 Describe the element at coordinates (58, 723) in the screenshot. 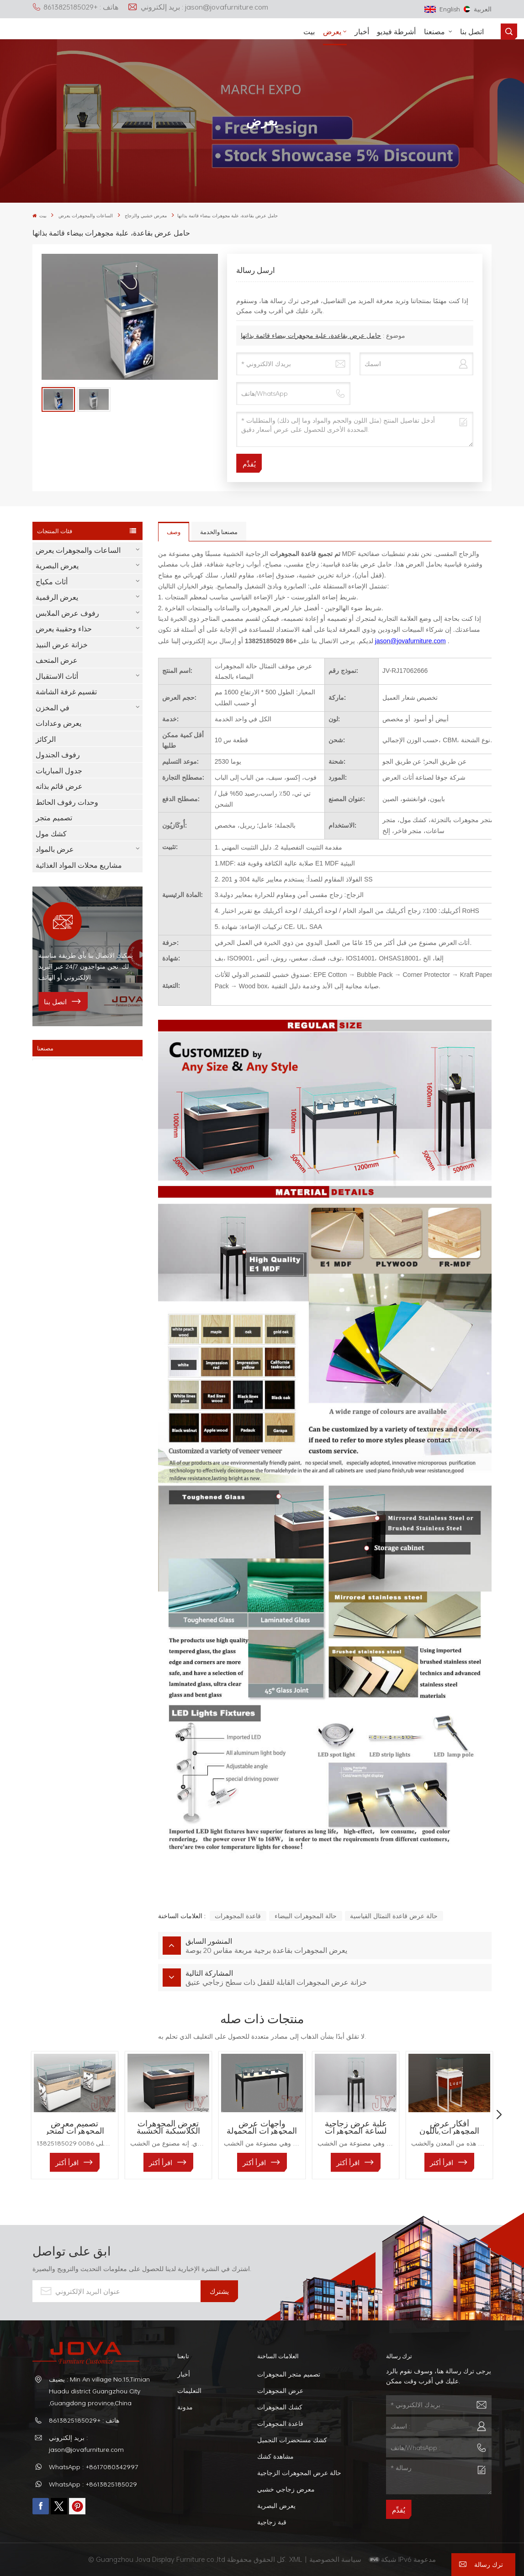

I see `يعرض وعدادات` at that location.